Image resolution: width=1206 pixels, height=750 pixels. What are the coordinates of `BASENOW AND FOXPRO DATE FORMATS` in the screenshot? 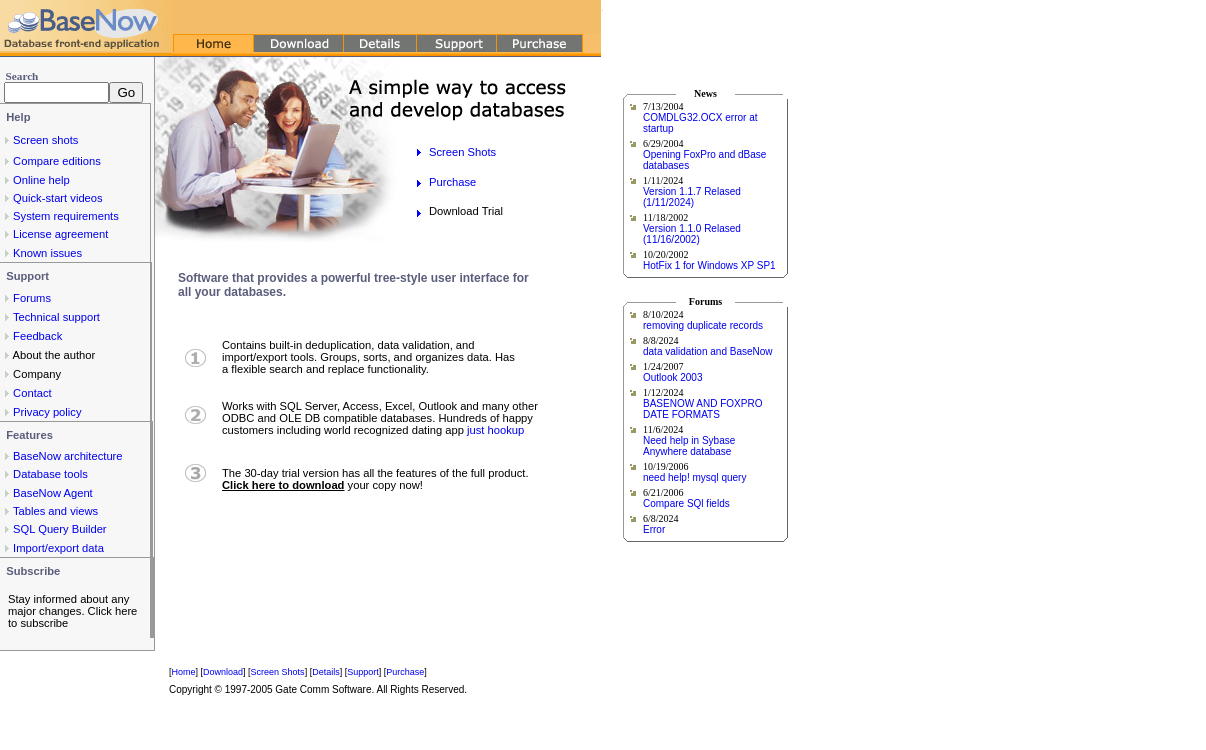 It's located at (702, 409).